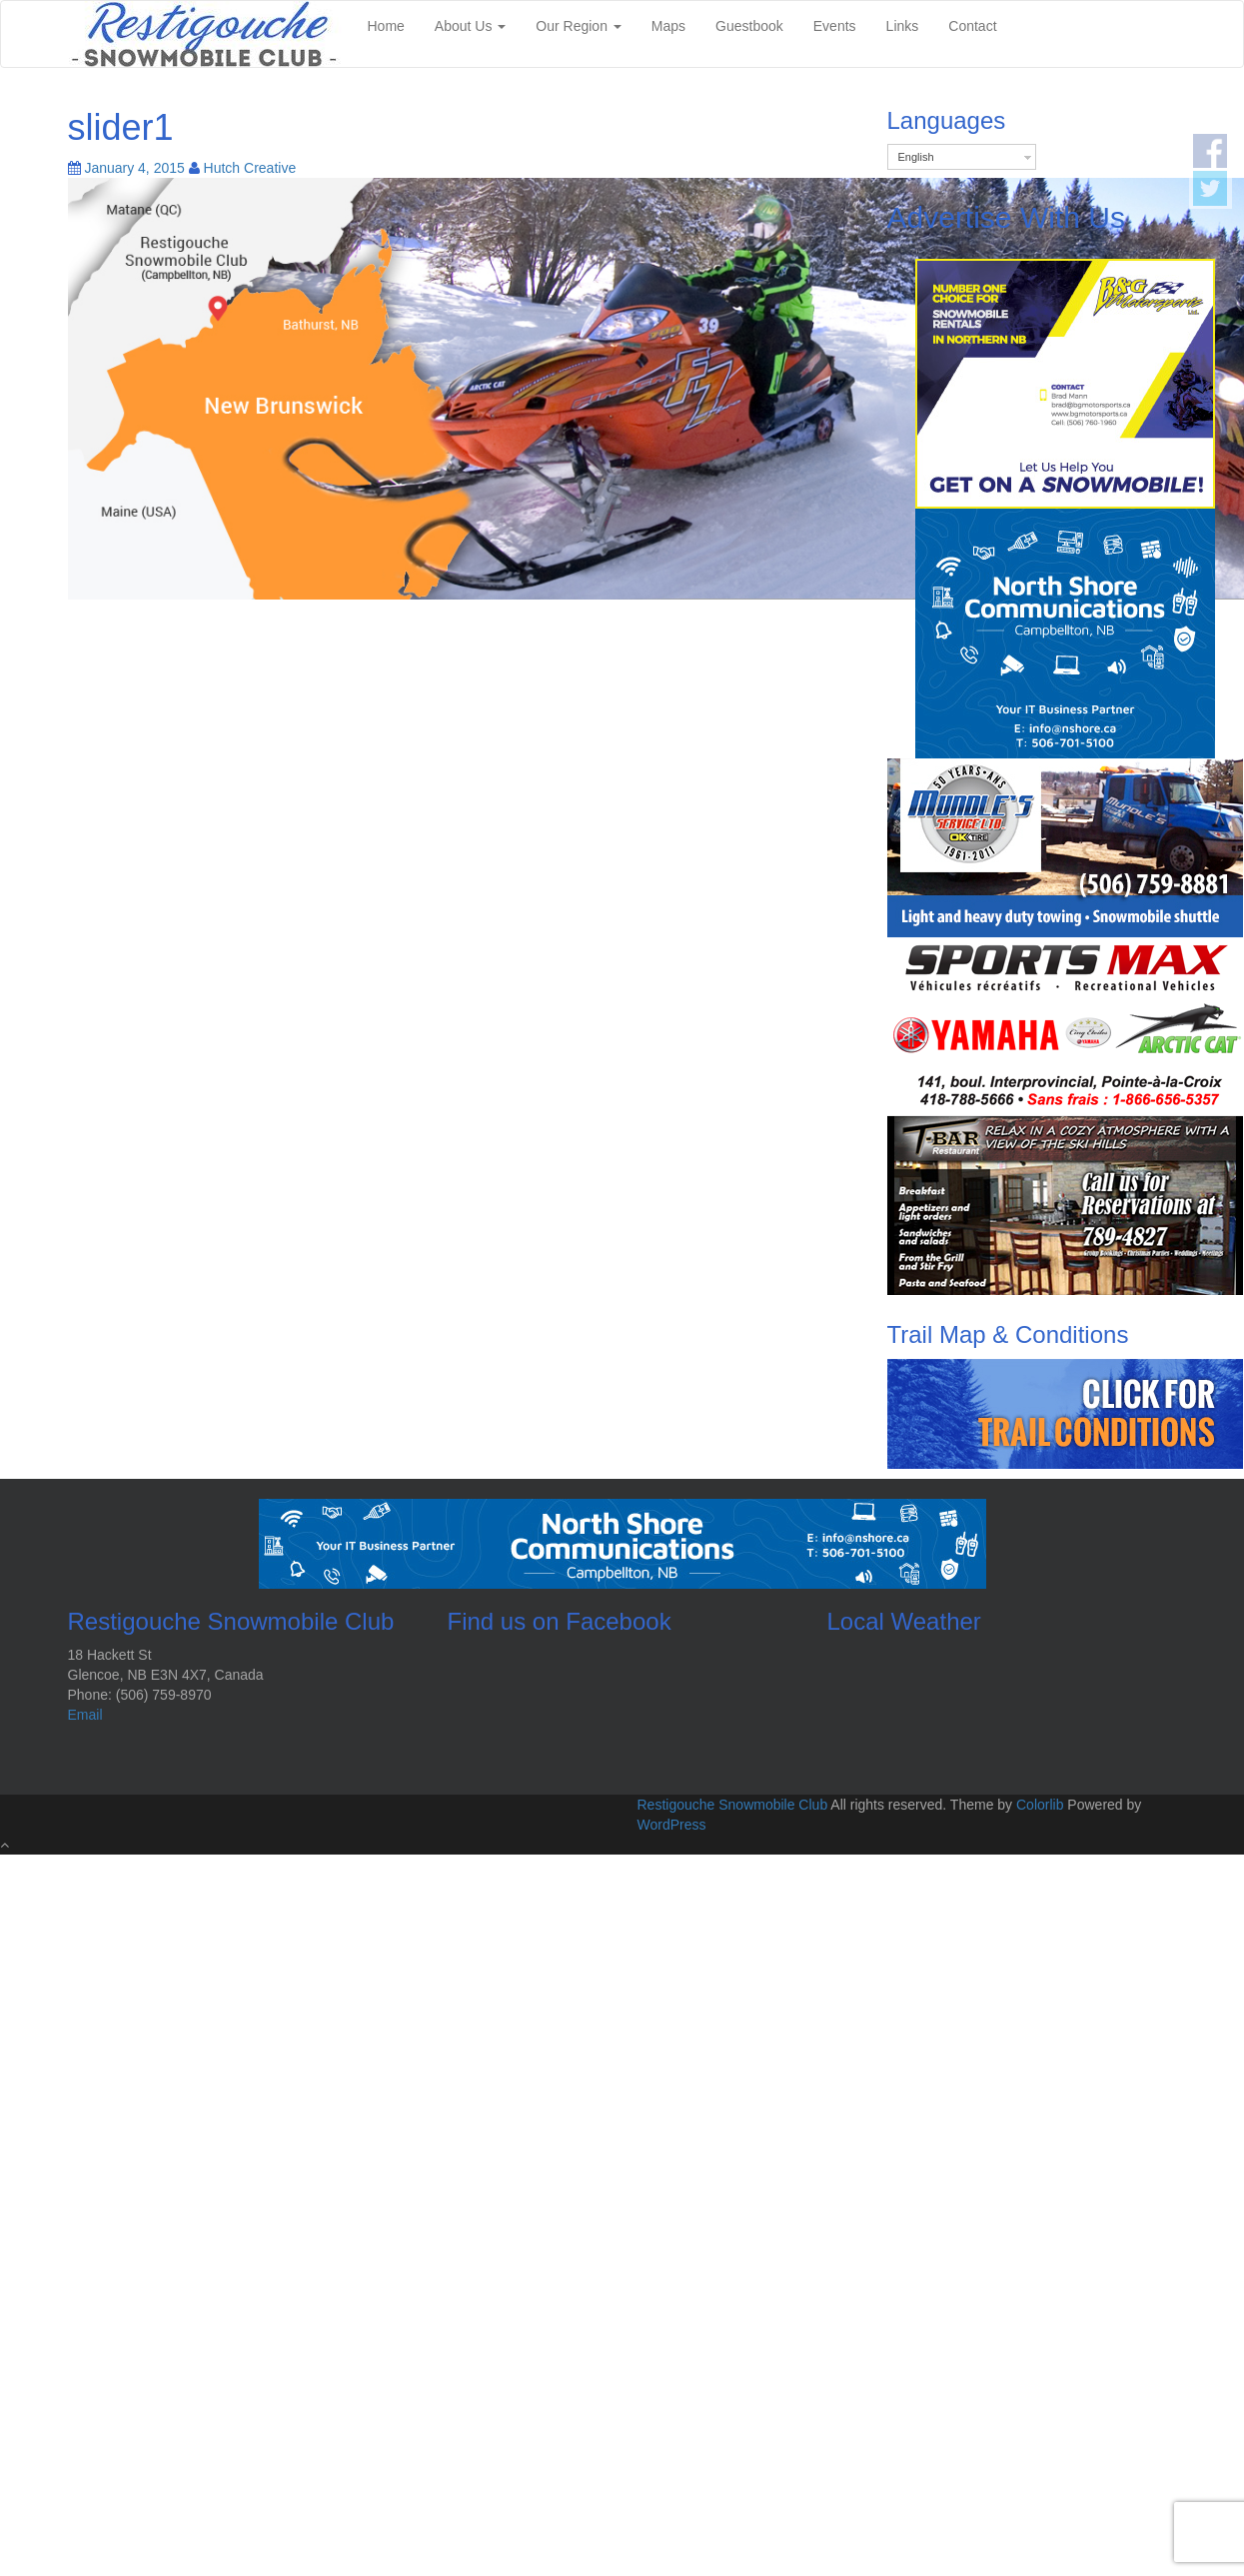 The width and height of the screenshot is (1244, 2576). I want to click on [rscAdsMundles], so click(1065, 847).